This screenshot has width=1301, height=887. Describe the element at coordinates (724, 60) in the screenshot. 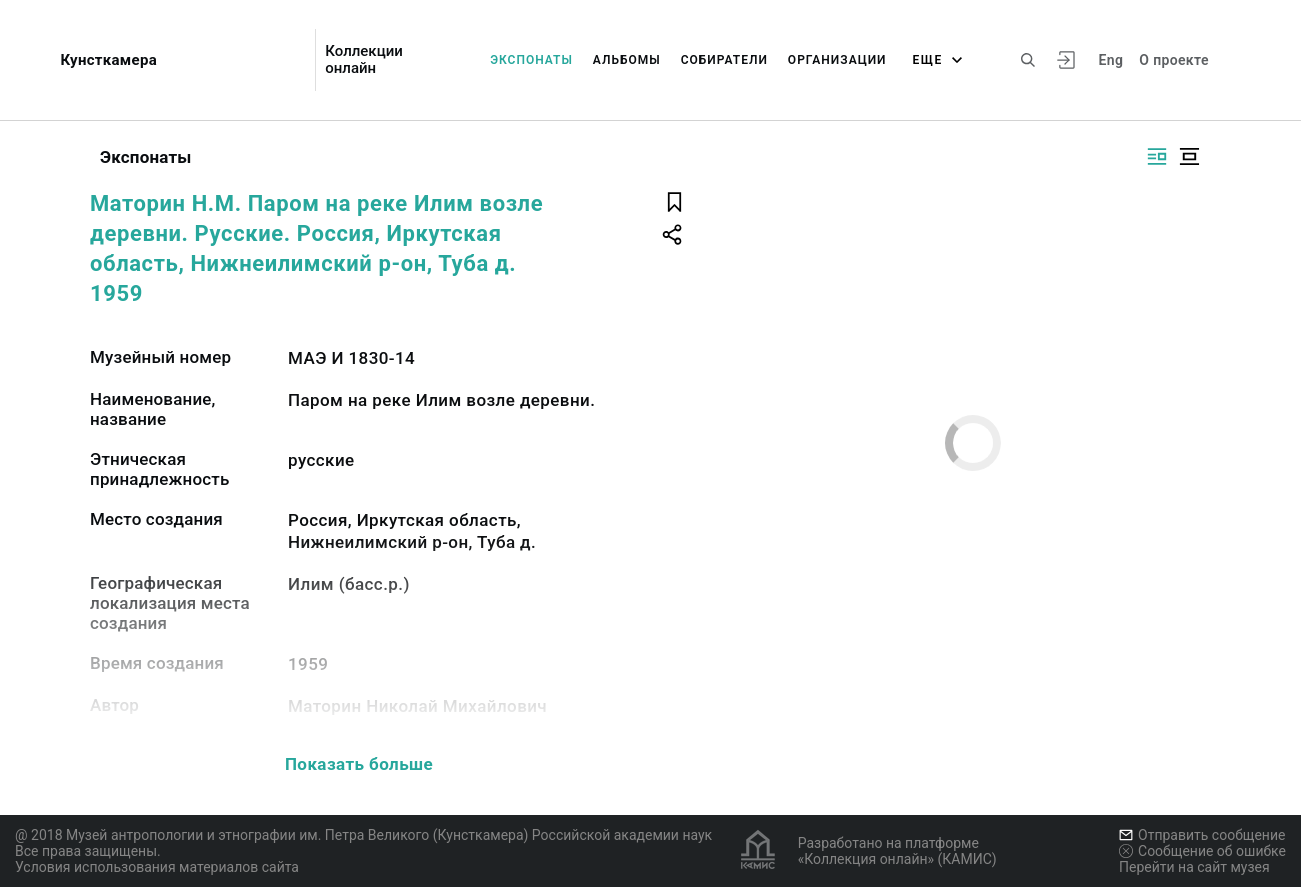

I see `Собиратели` at that location.